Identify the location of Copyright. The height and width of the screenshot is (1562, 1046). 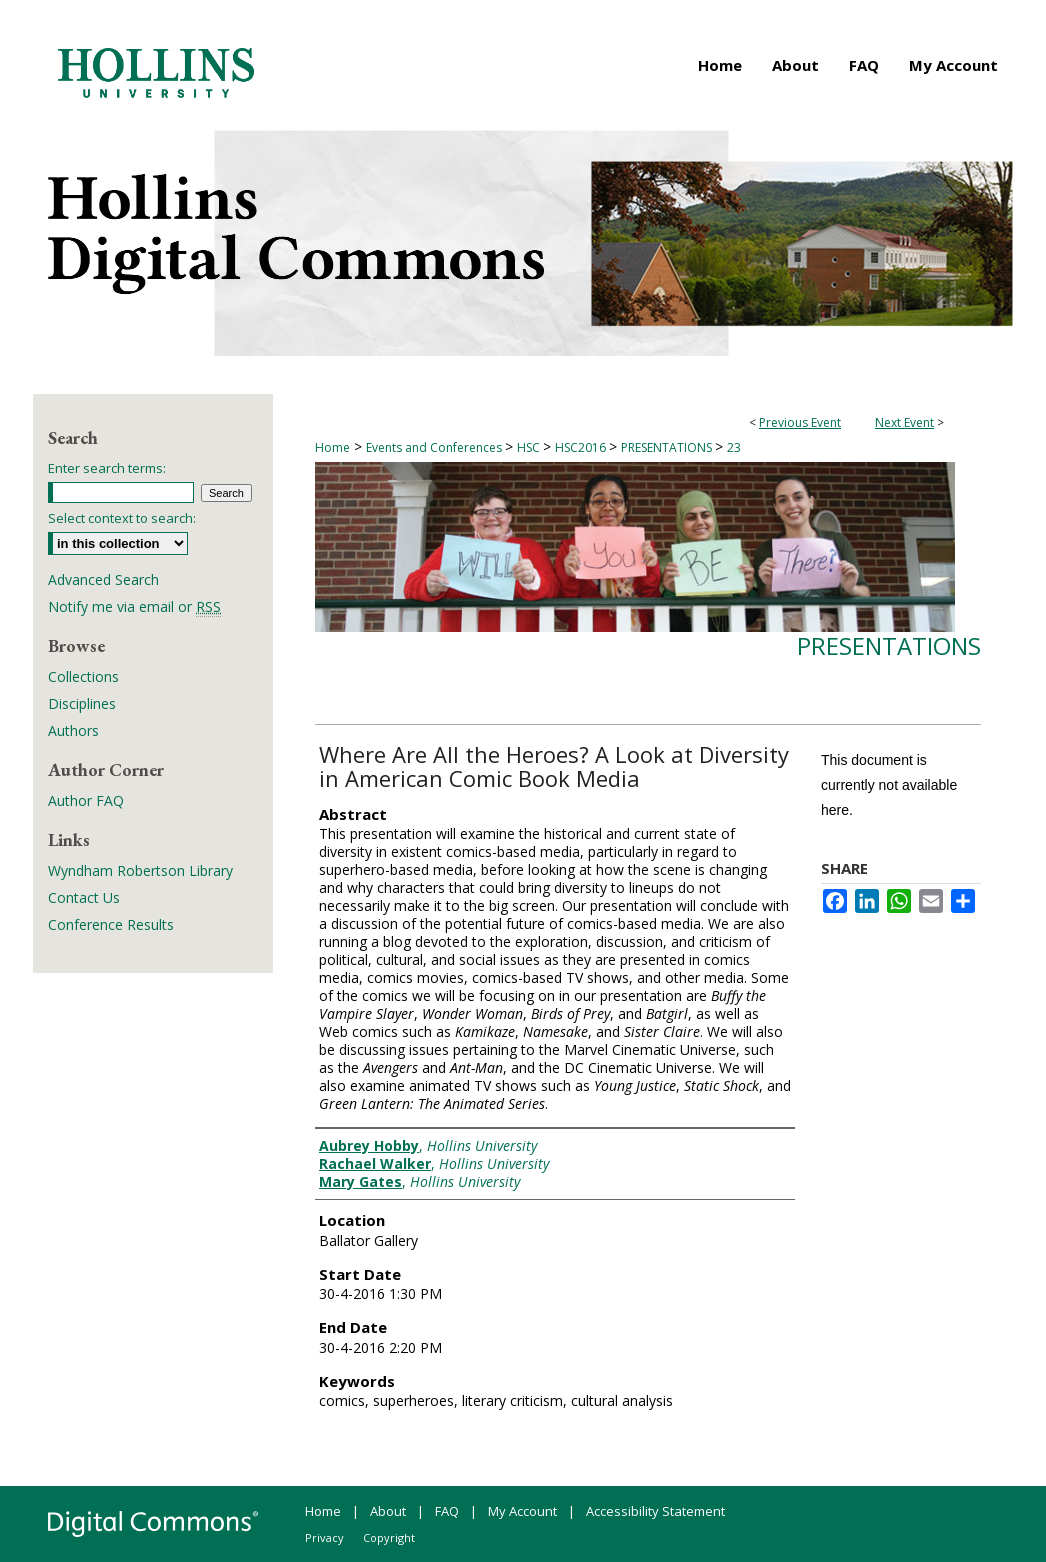
(389, 1537).